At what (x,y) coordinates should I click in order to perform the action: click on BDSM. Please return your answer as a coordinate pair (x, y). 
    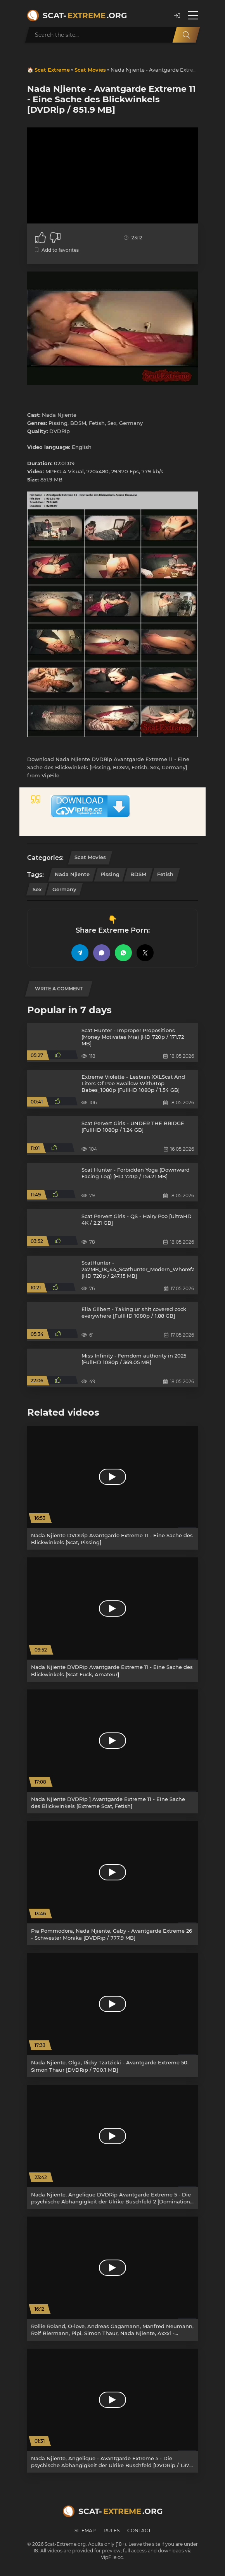
    Looking at the image, I should click on (138, 874).